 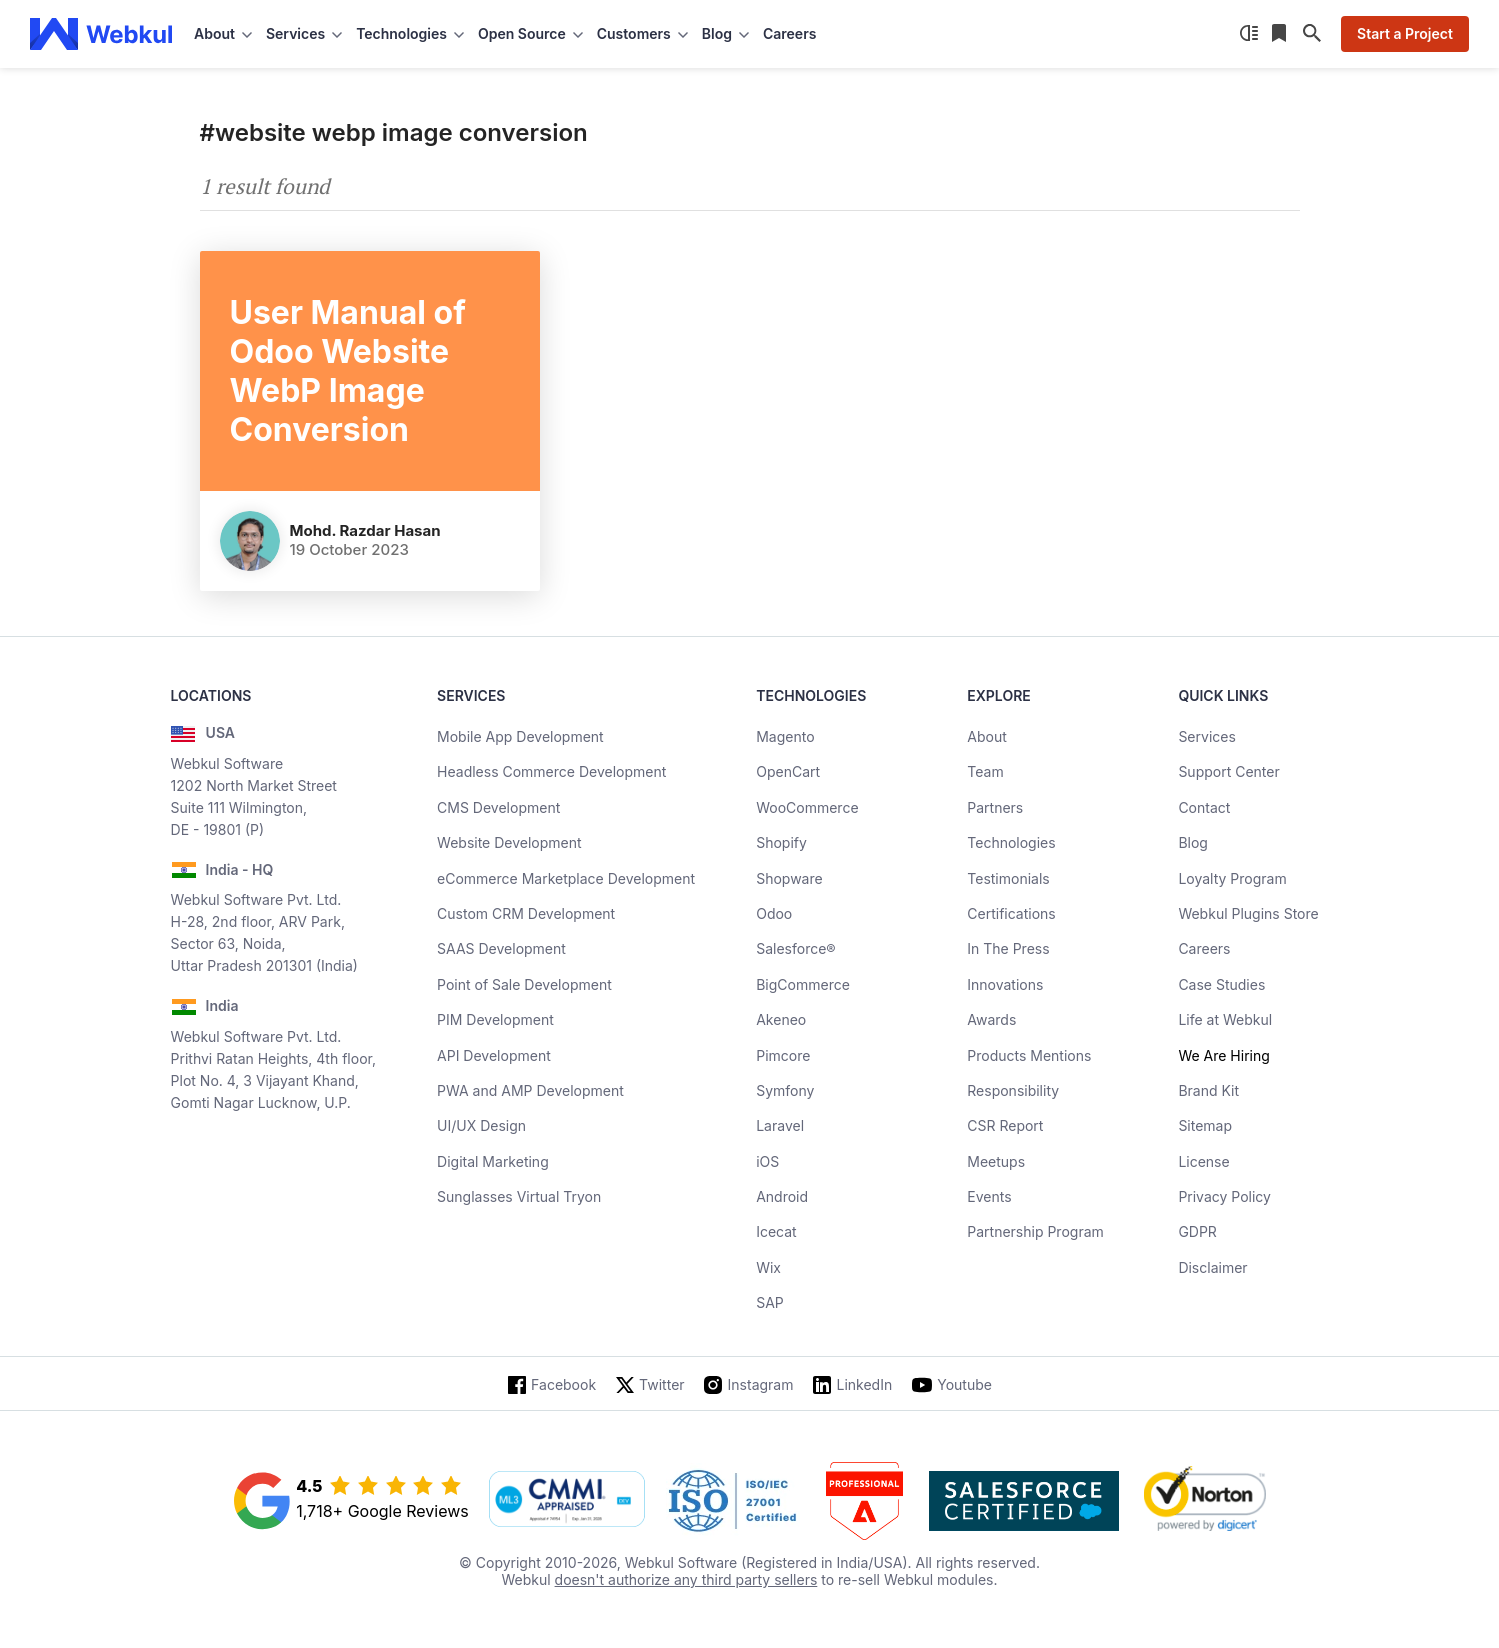 What do you see at coordinates (780, 1125) in the screenshot?
I see `Laravel` at bounding box center [780, 1125].